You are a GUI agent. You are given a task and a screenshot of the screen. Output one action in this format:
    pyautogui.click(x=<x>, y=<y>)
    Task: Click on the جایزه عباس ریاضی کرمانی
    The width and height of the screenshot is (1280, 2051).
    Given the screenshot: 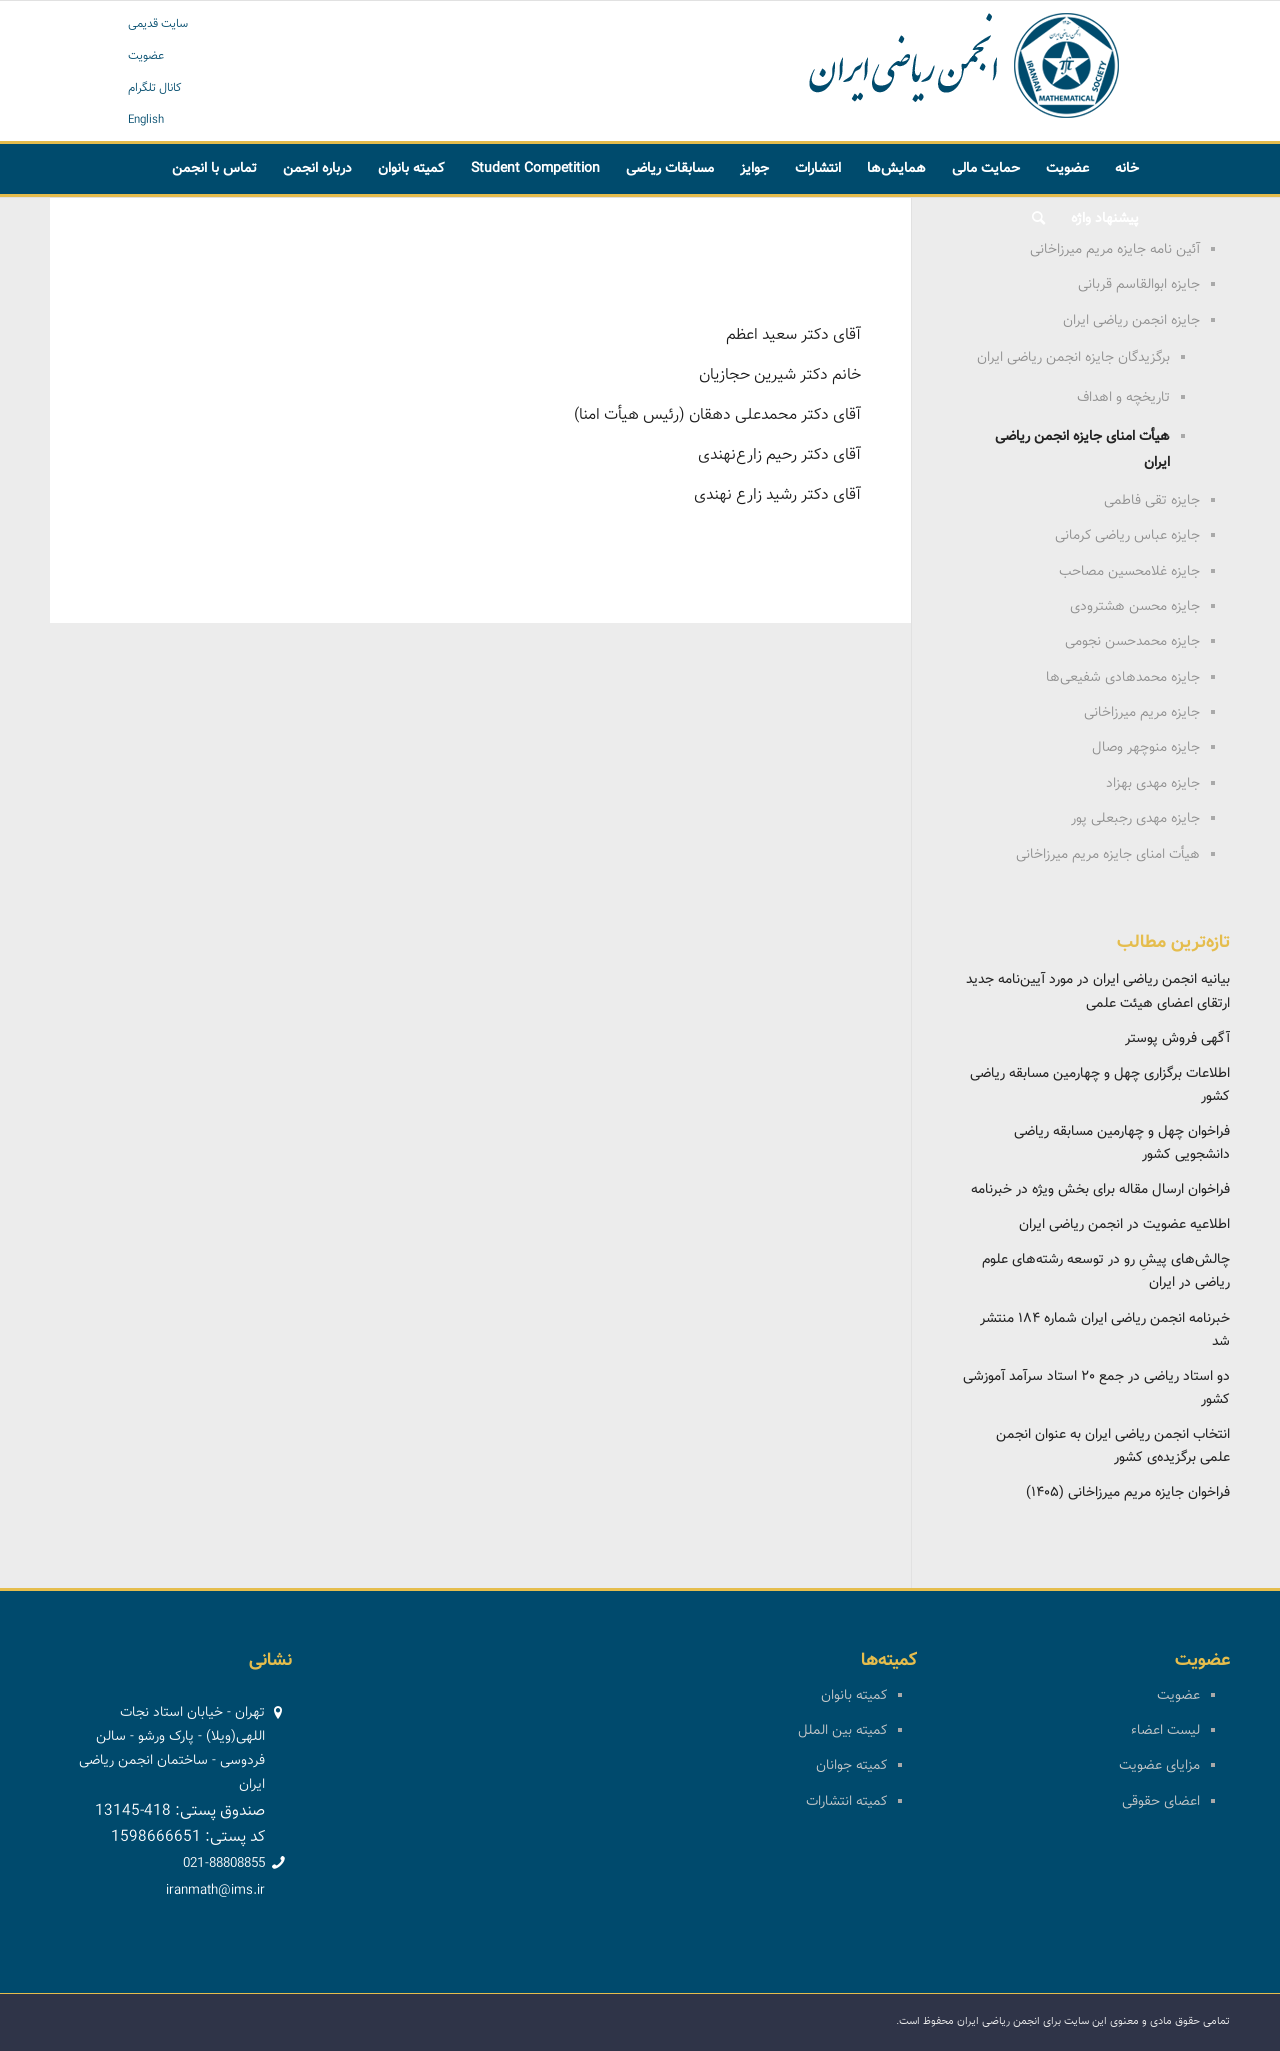 What is the action you would take?
    pyautogui.click(x=1127, y=536)
    